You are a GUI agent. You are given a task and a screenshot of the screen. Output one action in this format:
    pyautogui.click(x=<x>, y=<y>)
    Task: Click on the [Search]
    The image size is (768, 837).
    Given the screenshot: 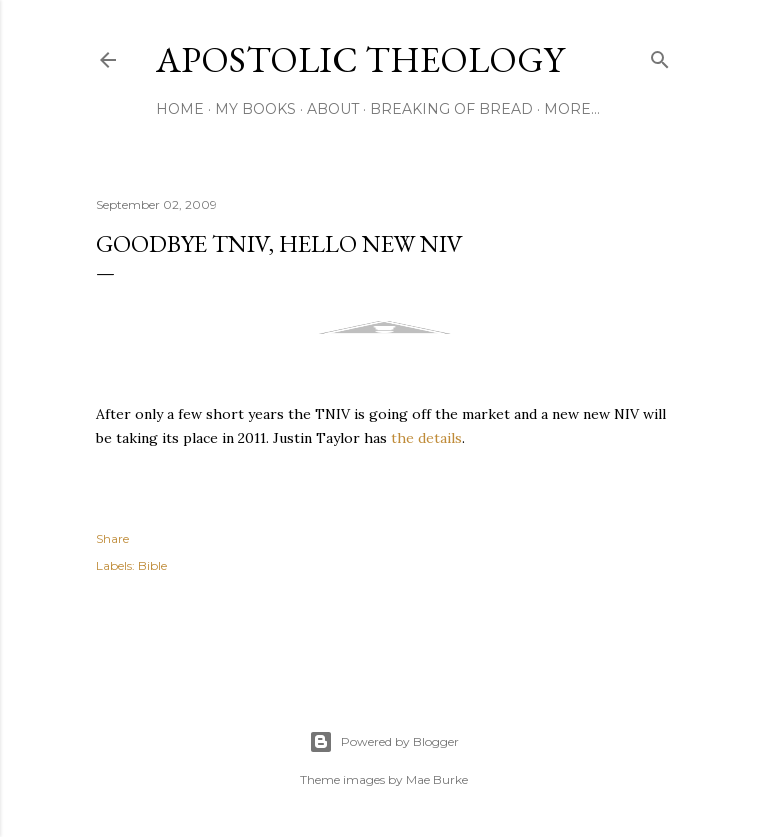 What is the action you would take?
    pyautogui.click(x=660, y=55)
    